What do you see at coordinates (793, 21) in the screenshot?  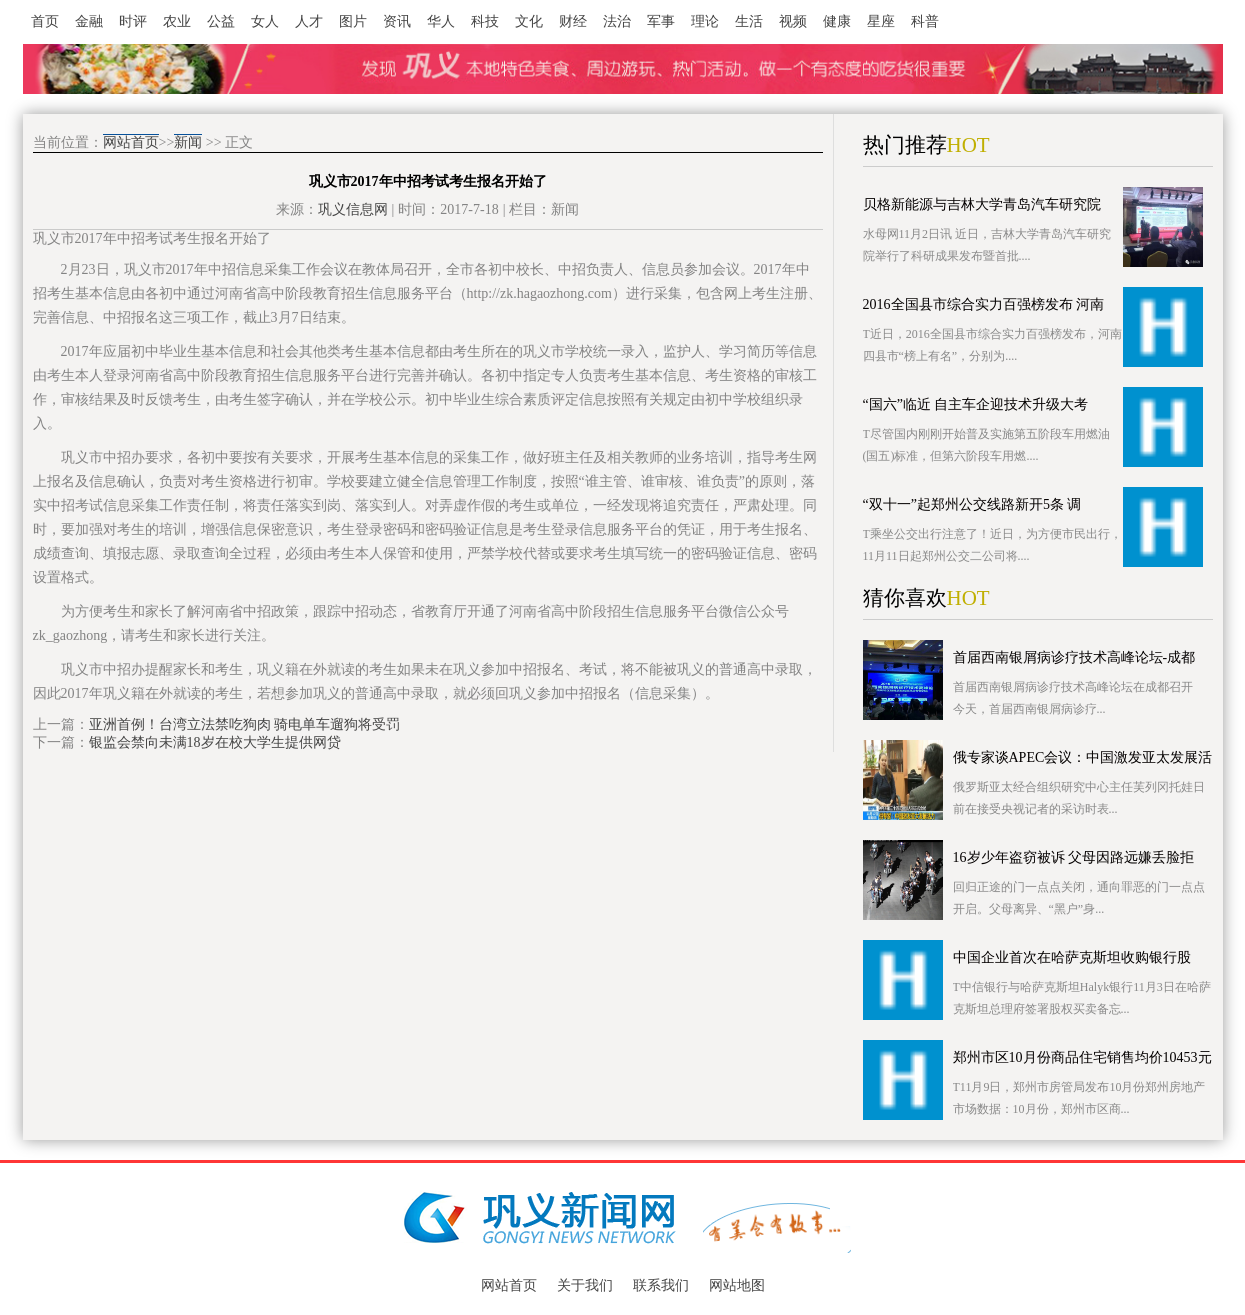 I see `视频` at bounding box center [793, 21].